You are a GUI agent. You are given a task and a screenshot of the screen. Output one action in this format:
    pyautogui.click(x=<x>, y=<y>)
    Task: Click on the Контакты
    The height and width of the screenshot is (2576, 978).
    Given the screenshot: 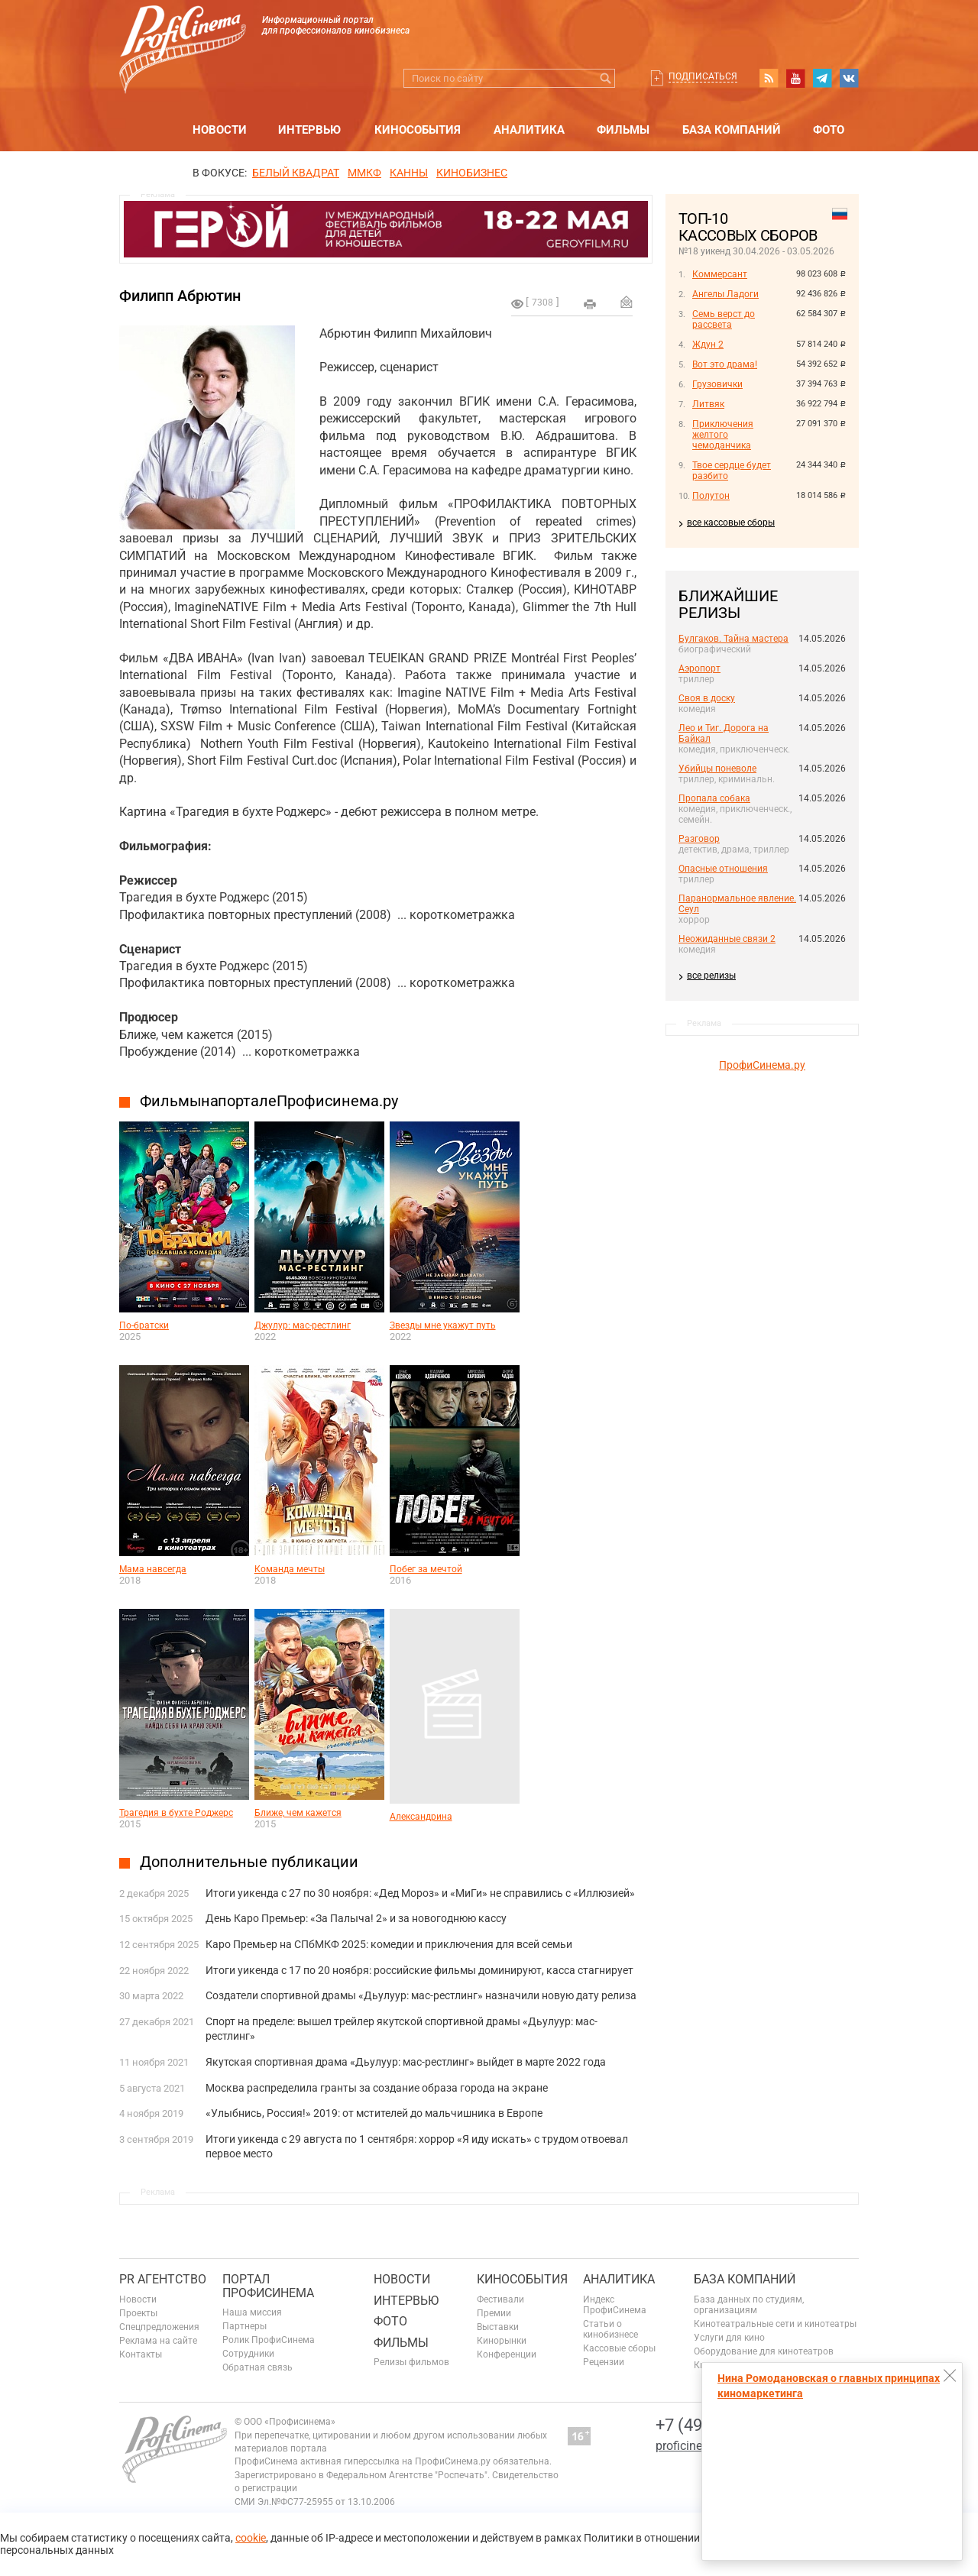 What is the action you would take?
    pyautogui.click(x=140, y=2354)
    